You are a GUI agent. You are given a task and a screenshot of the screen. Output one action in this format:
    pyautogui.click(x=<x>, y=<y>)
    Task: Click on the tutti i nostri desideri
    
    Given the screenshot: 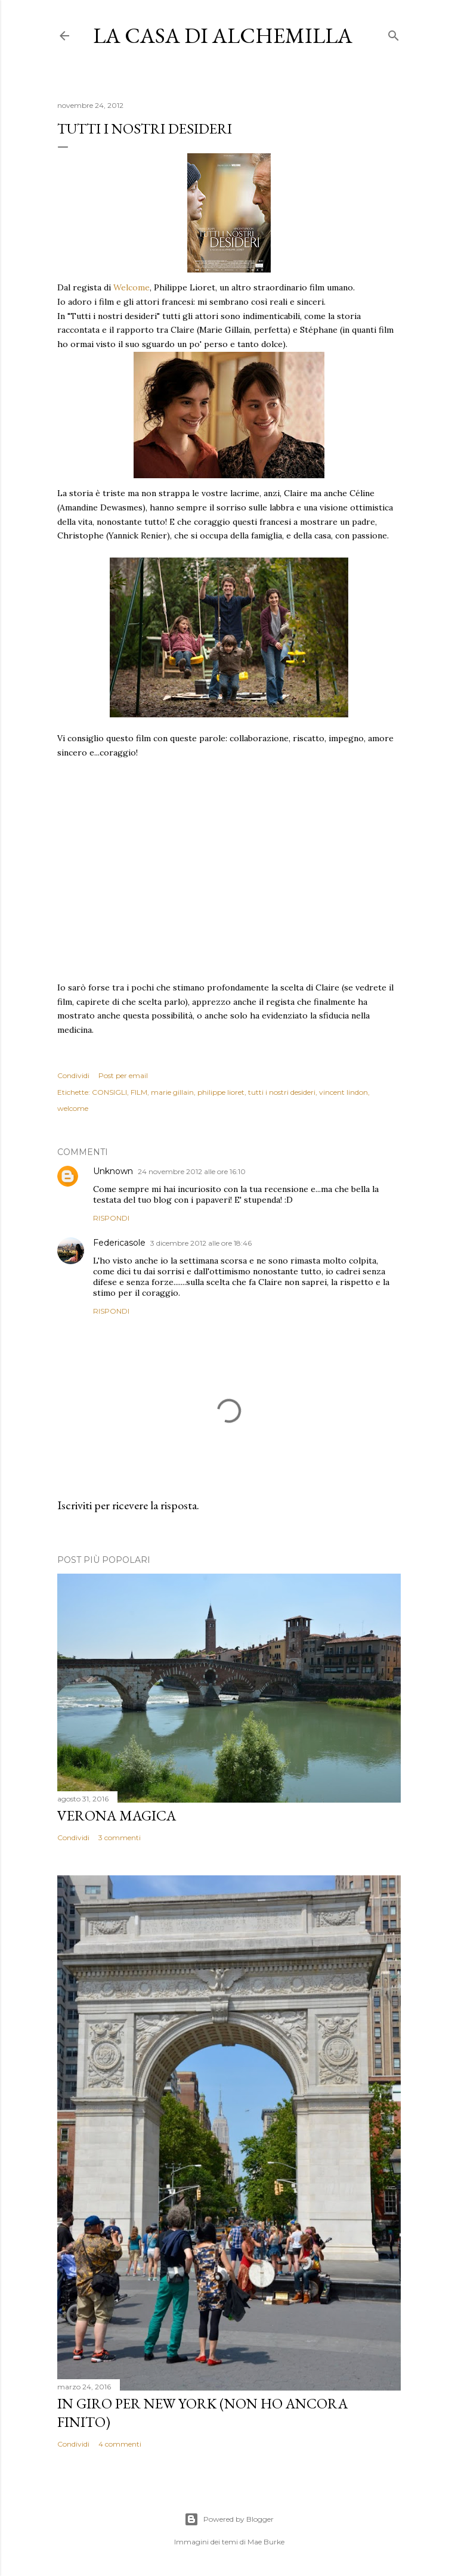 What is the action you would take?
    pyautogui.click(x=281, y=1092)
    